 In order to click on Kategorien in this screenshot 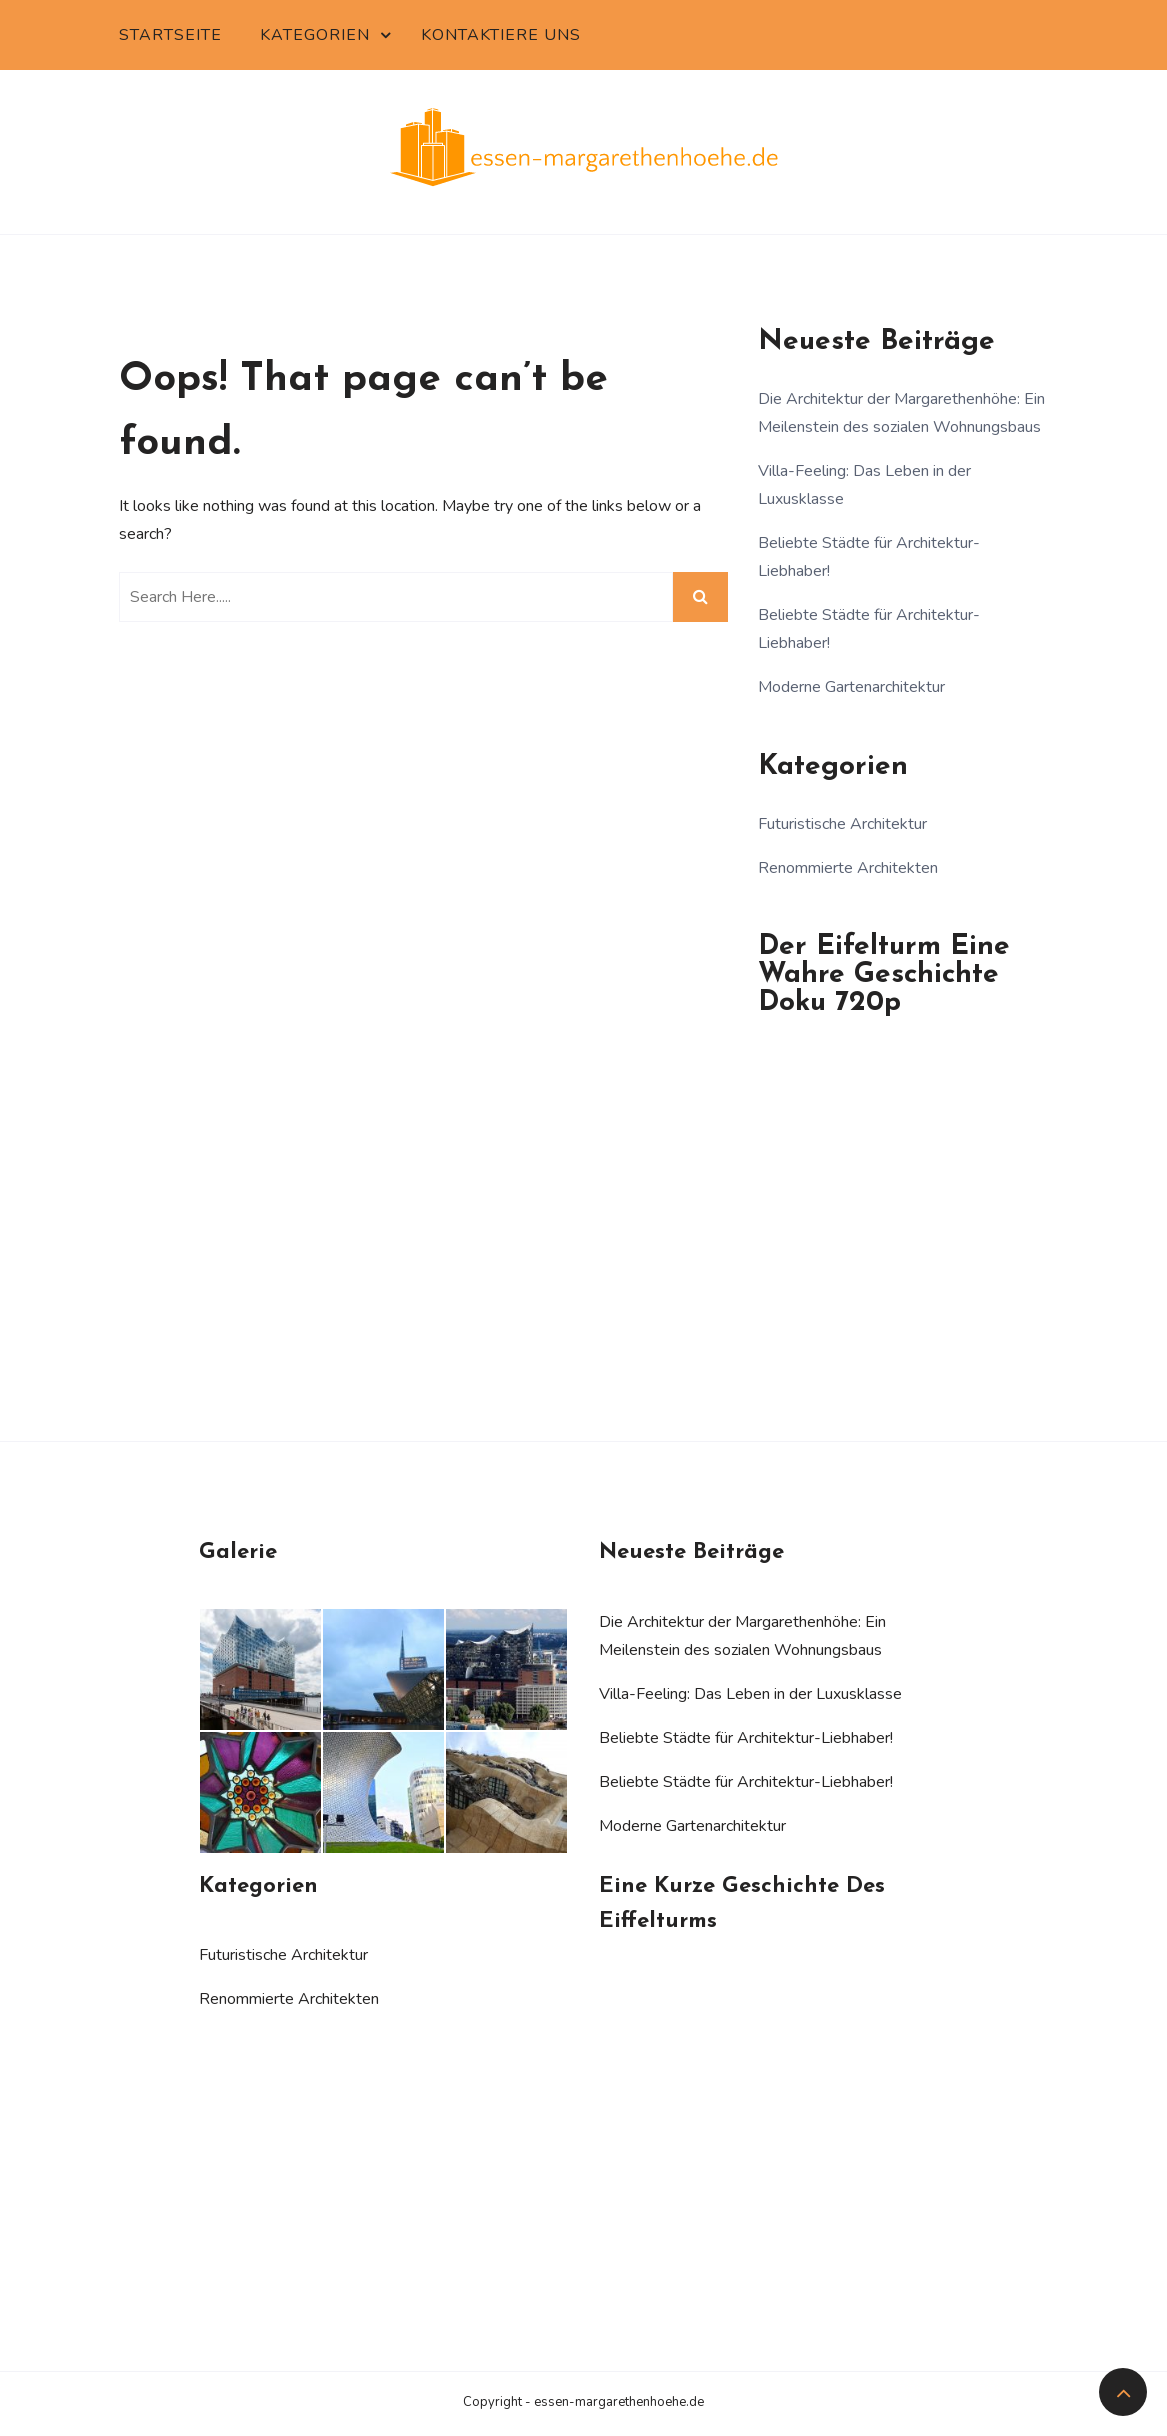, I will do `click(315, 35)`.